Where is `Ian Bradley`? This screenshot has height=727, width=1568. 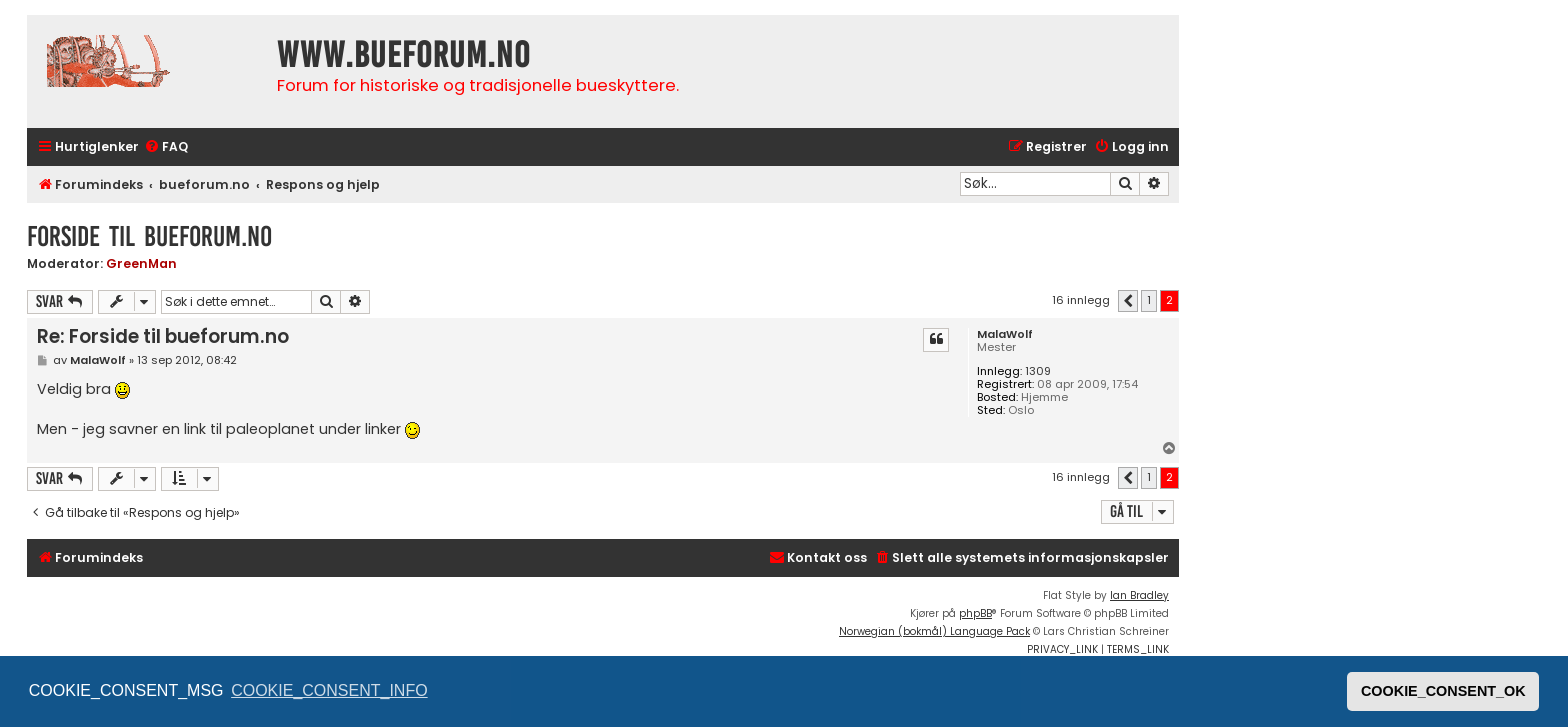 Ian Bradley is located at coordinates (1139, 595).